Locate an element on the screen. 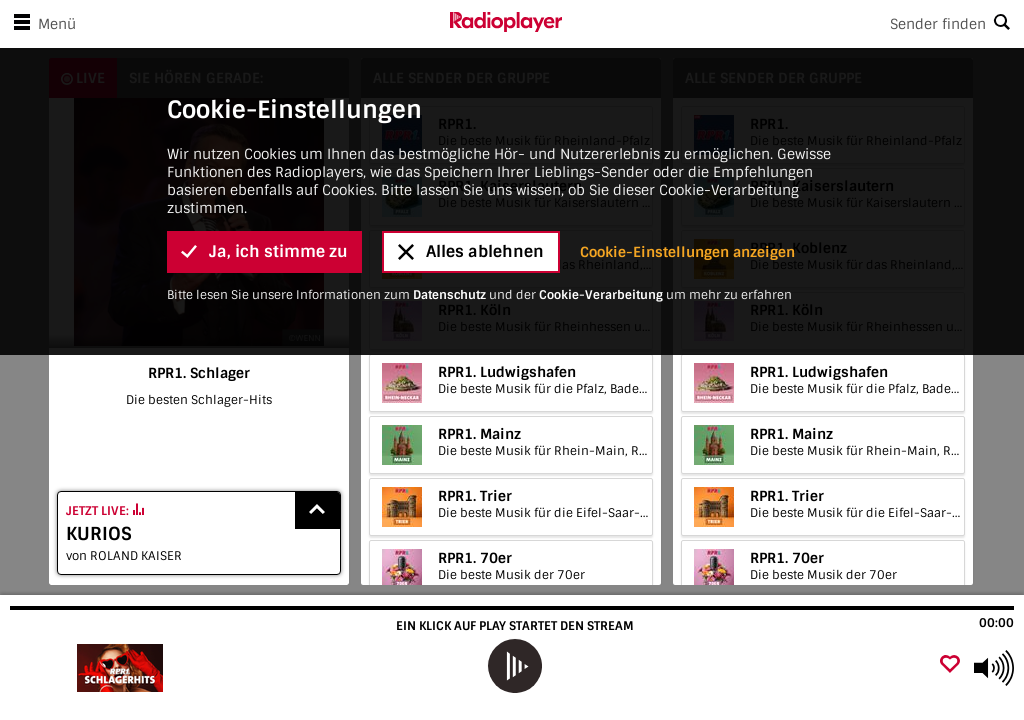 The width and height of the screenshot is (1024, 720). Alles ablehnen is located at coordinates (471, 251).